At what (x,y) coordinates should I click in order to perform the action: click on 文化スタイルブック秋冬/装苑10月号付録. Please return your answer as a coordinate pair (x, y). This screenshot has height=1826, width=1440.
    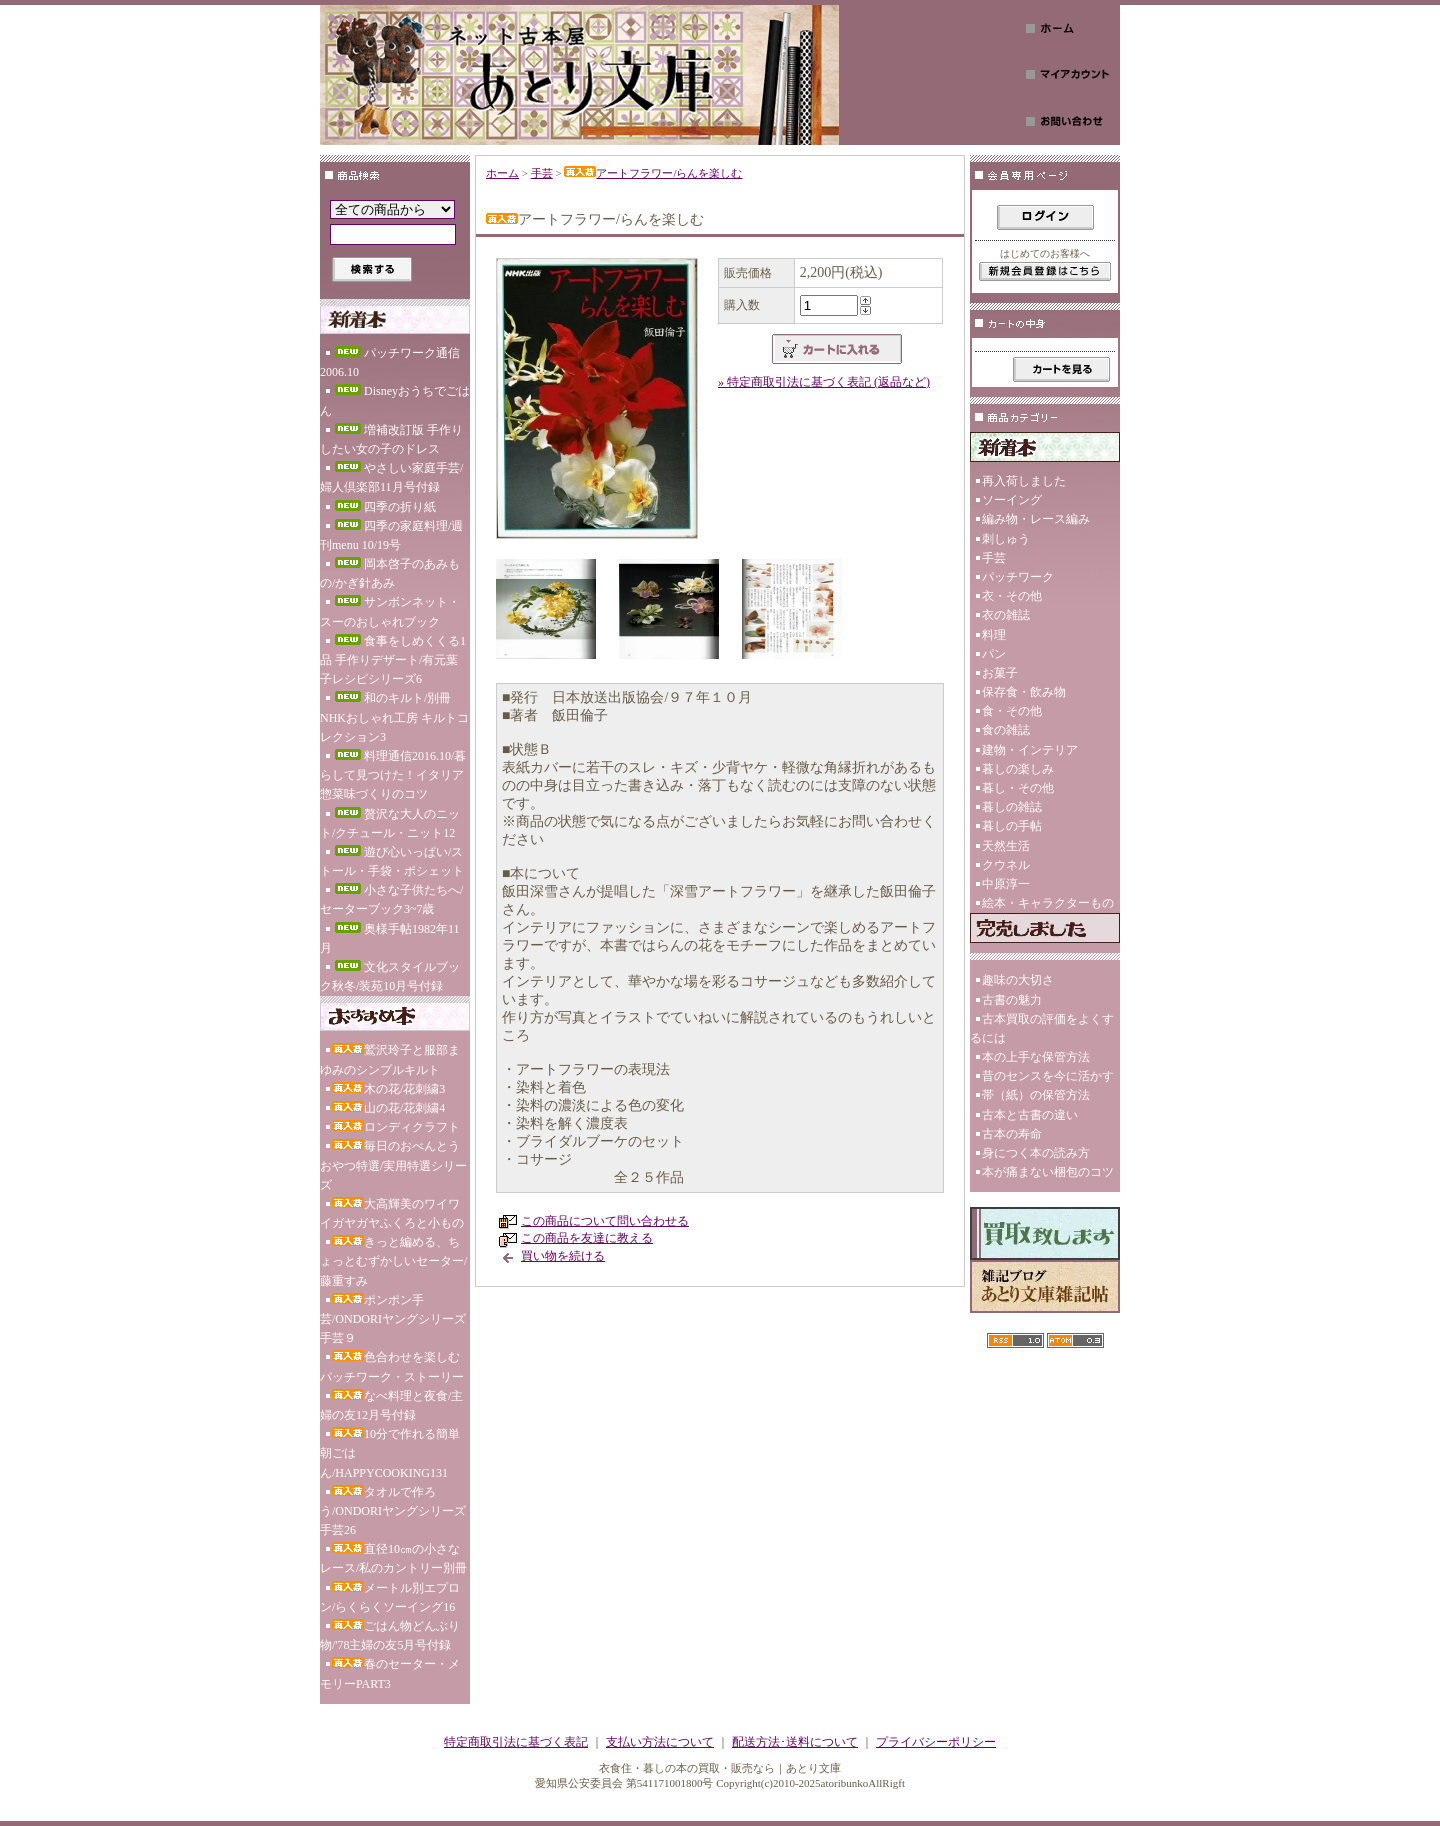
    Looking at the image, I should click on (390, 976).